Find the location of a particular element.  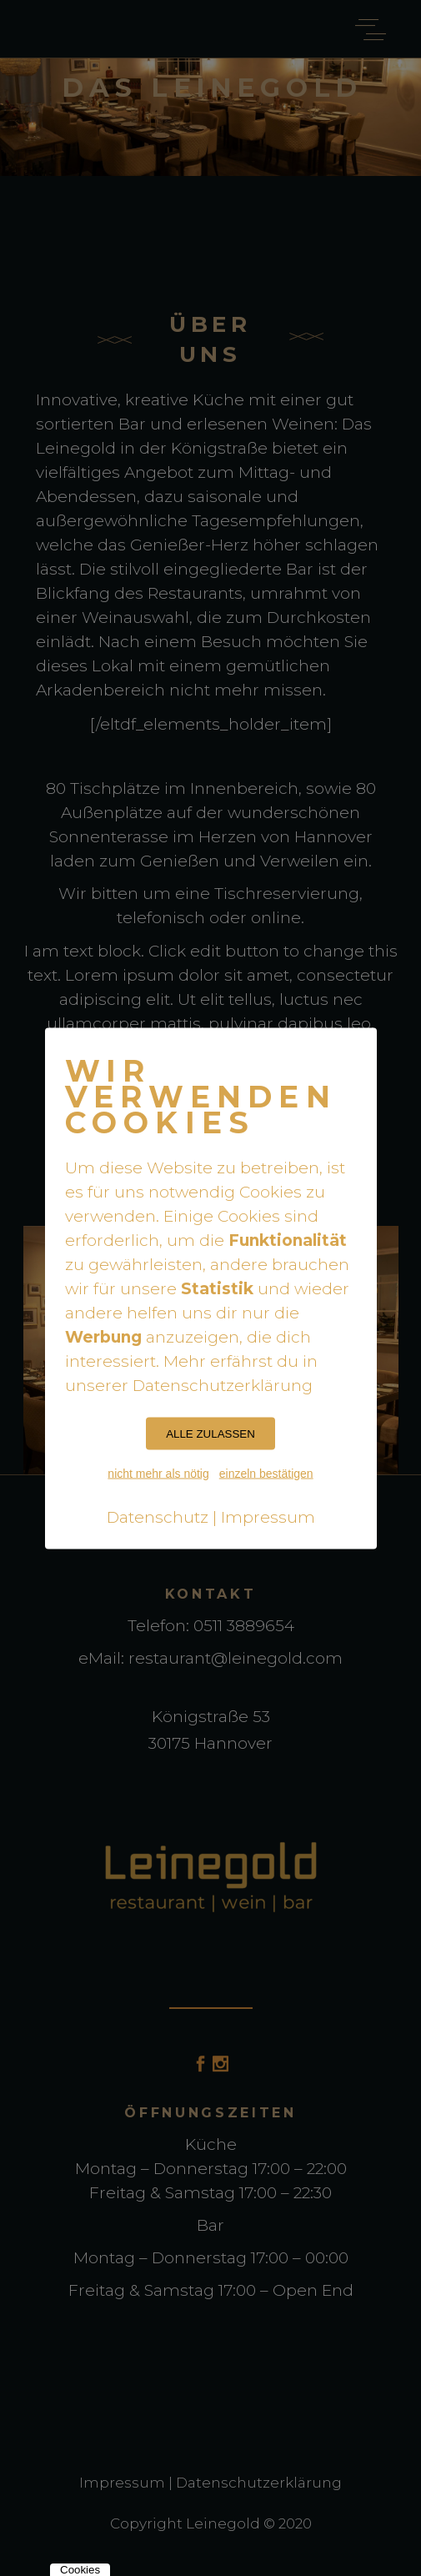

ALLE ZULASSEN is located at coordinates (210, 1433).